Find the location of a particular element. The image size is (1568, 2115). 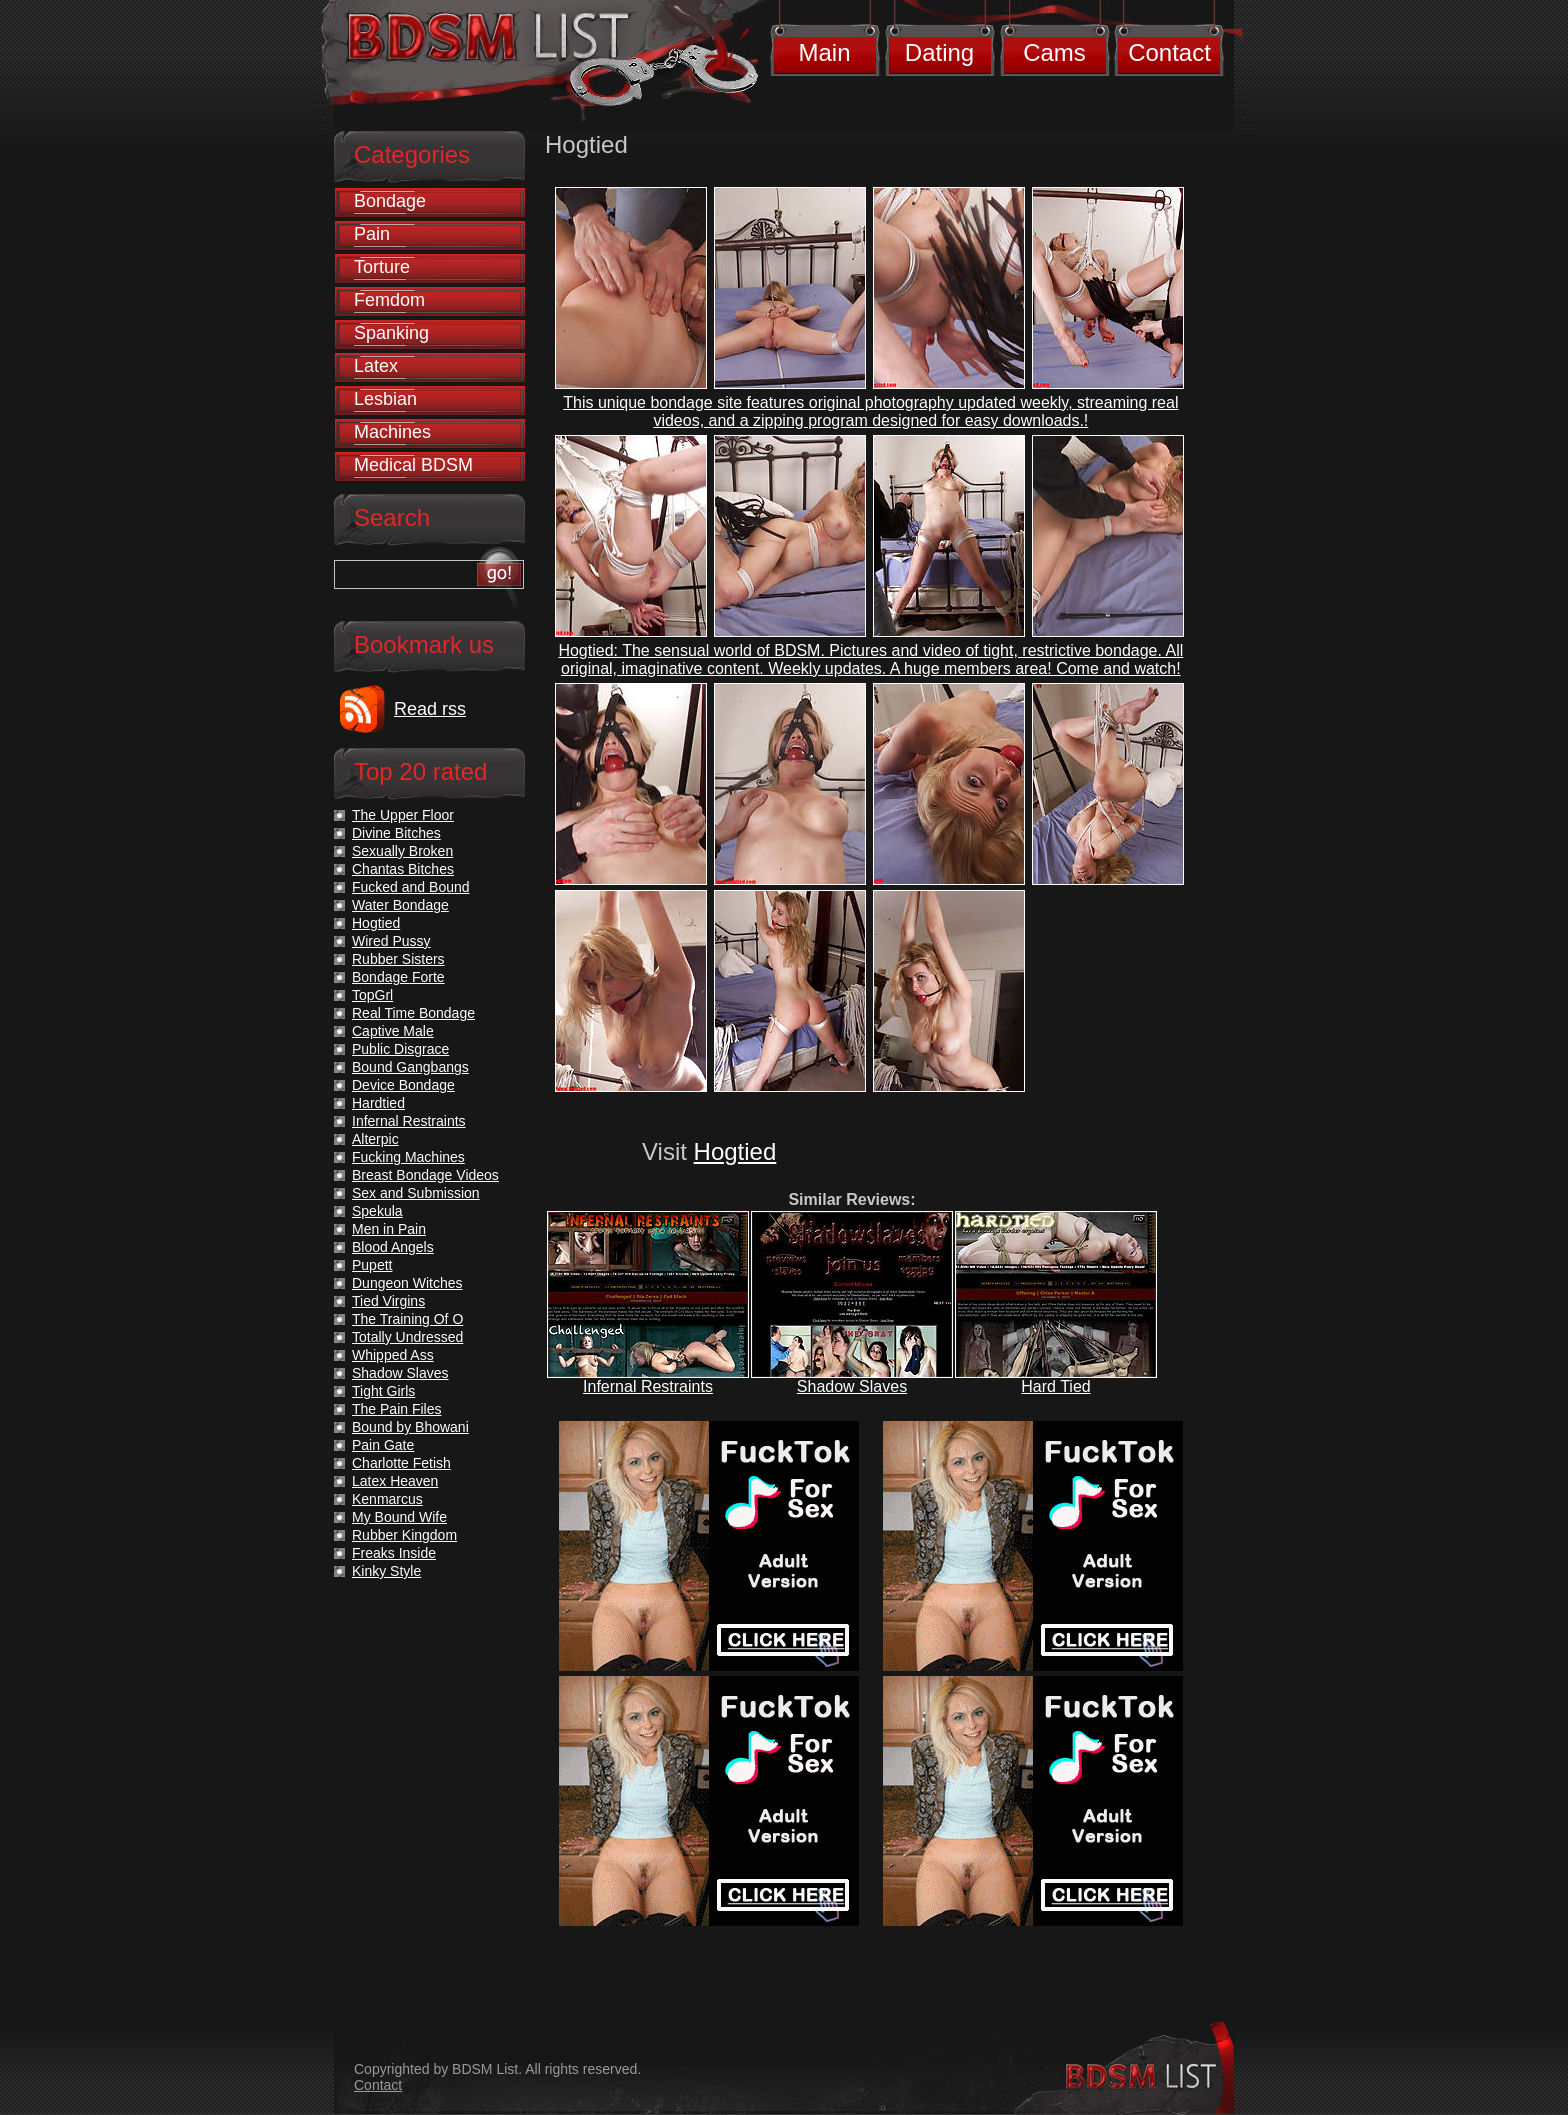

Kinky Style is located at coordinates (386, 1571).